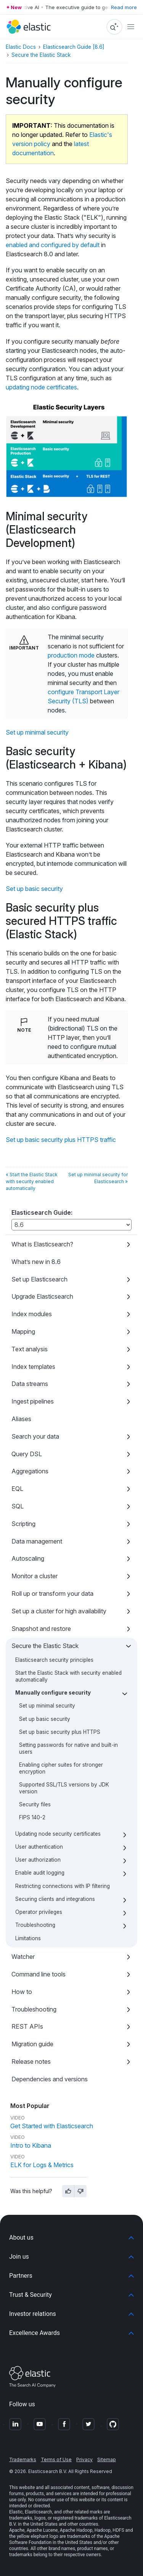  Describe the element at coordinates (23, 1524) in the screenshot. I see `Scripting` at that location.